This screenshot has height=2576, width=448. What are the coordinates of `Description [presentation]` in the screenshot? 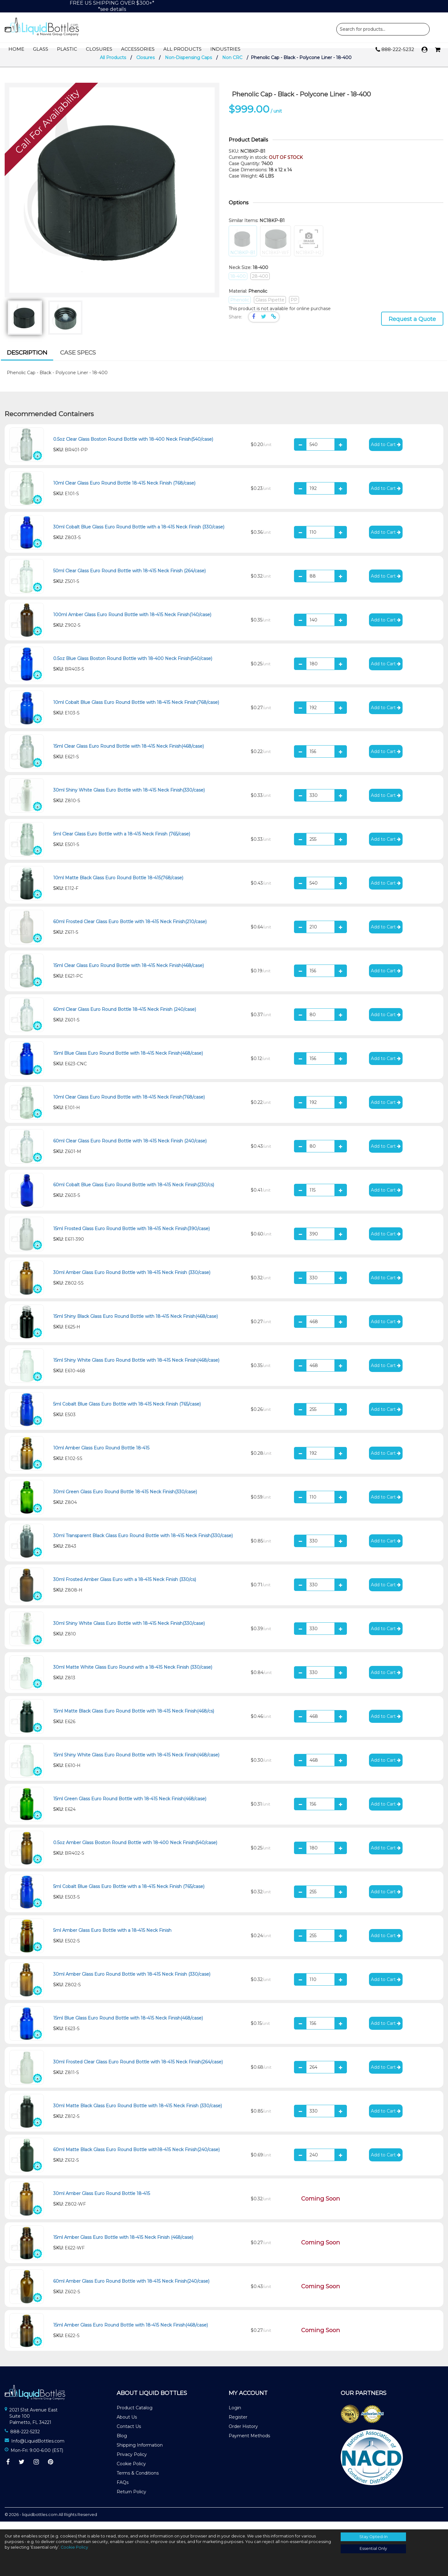 It's located at (27, 360).